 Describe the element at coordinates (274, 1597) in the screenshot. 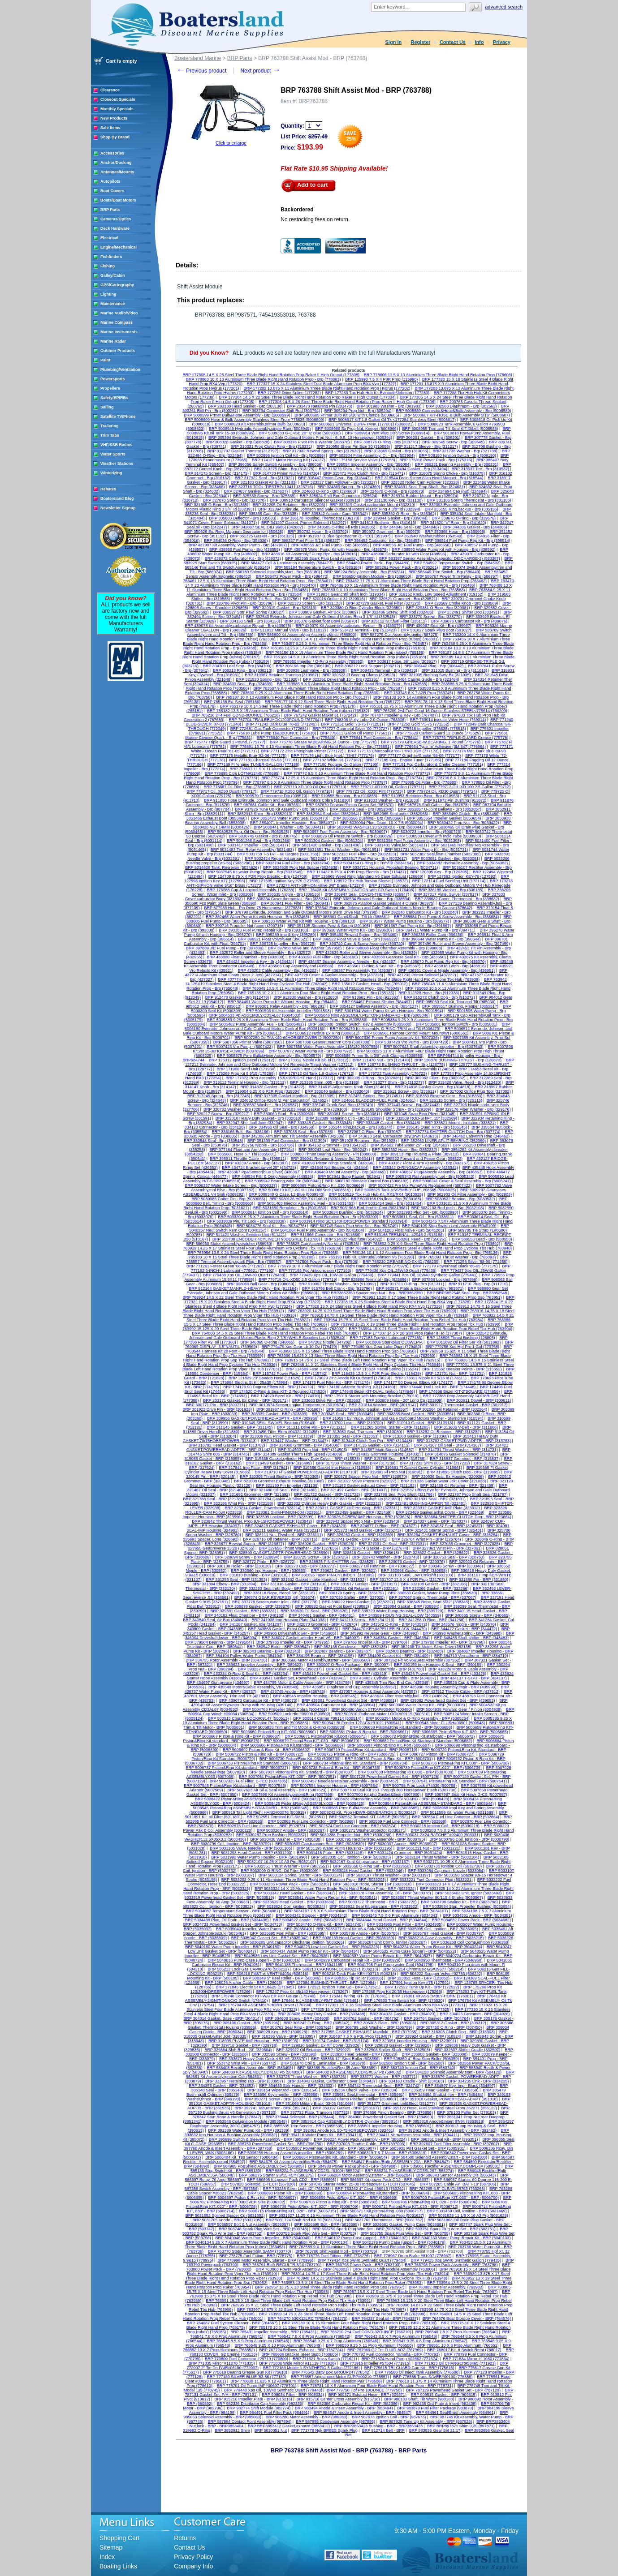

I see `BRP 336574 GEAR,REVERSE(.44) (336574)` at that location.